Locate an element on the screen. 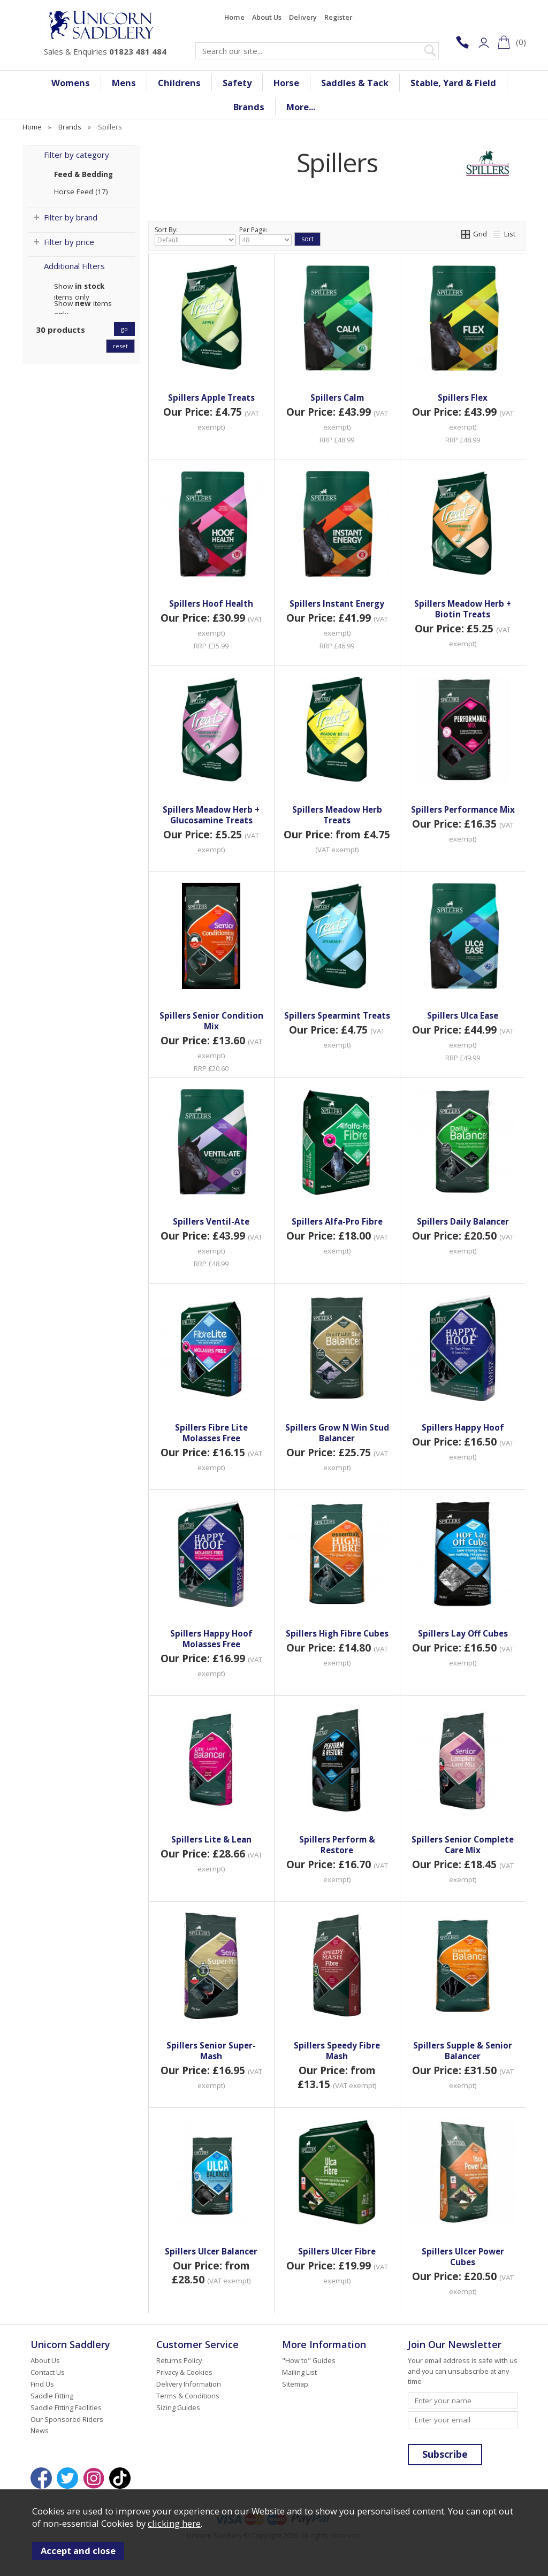  Saddle Fitting is located at coordinates (52, 2396).